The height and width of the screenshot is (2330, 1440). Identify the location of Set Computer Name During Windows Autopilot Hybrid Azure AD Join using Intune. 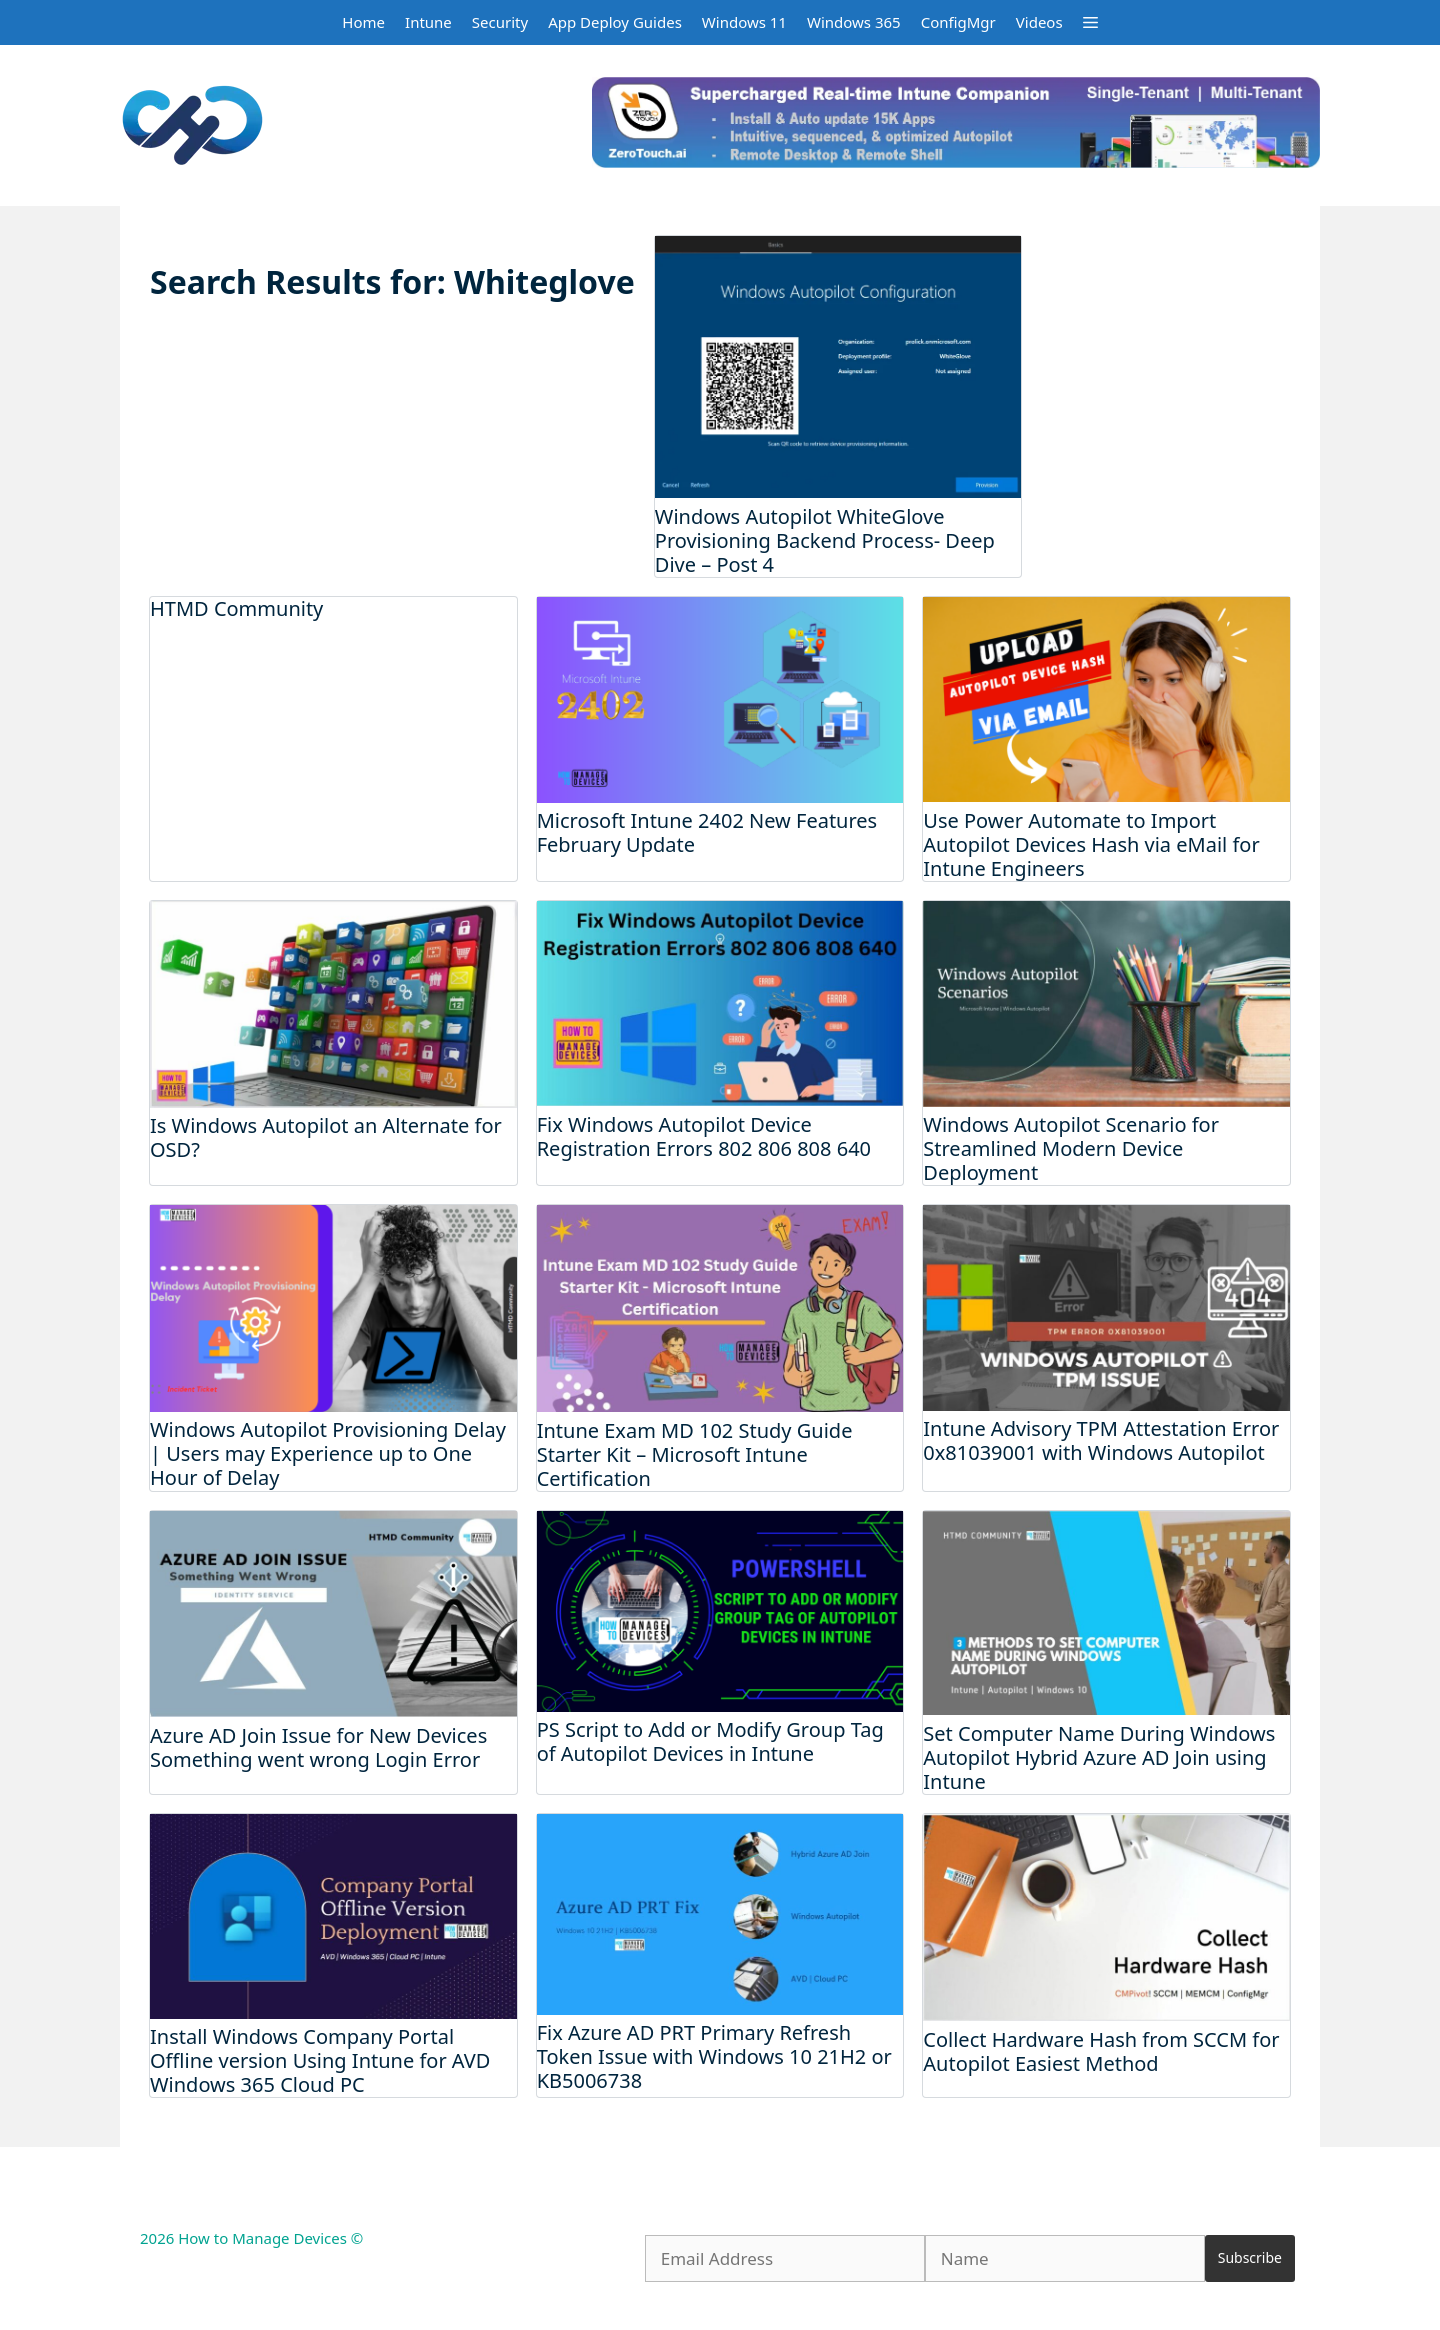
(1099, 1757).